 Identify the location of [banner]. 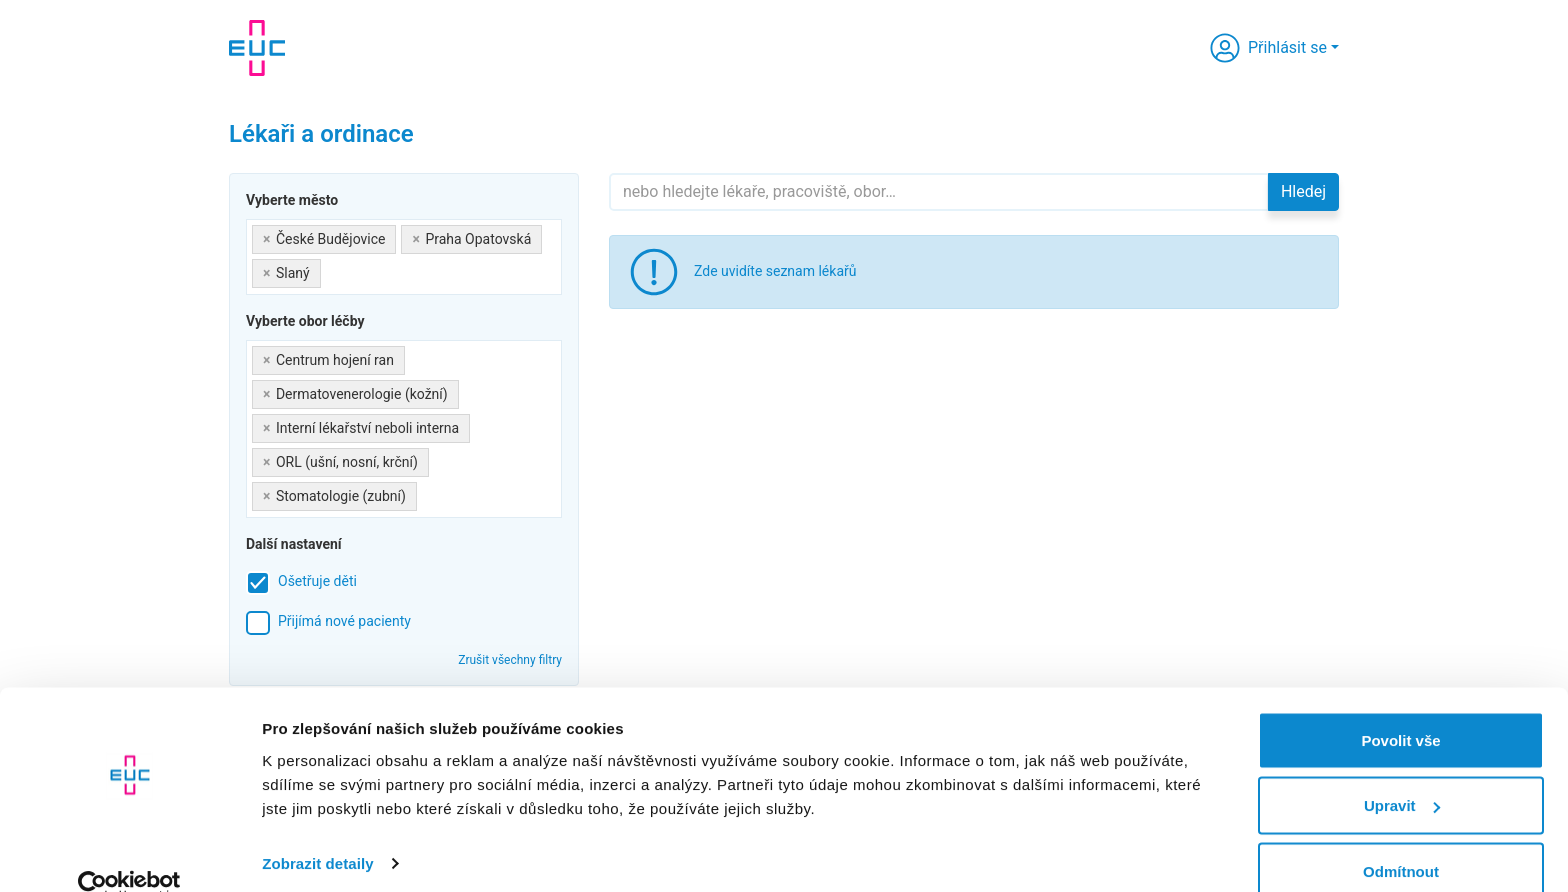
(257, 48).